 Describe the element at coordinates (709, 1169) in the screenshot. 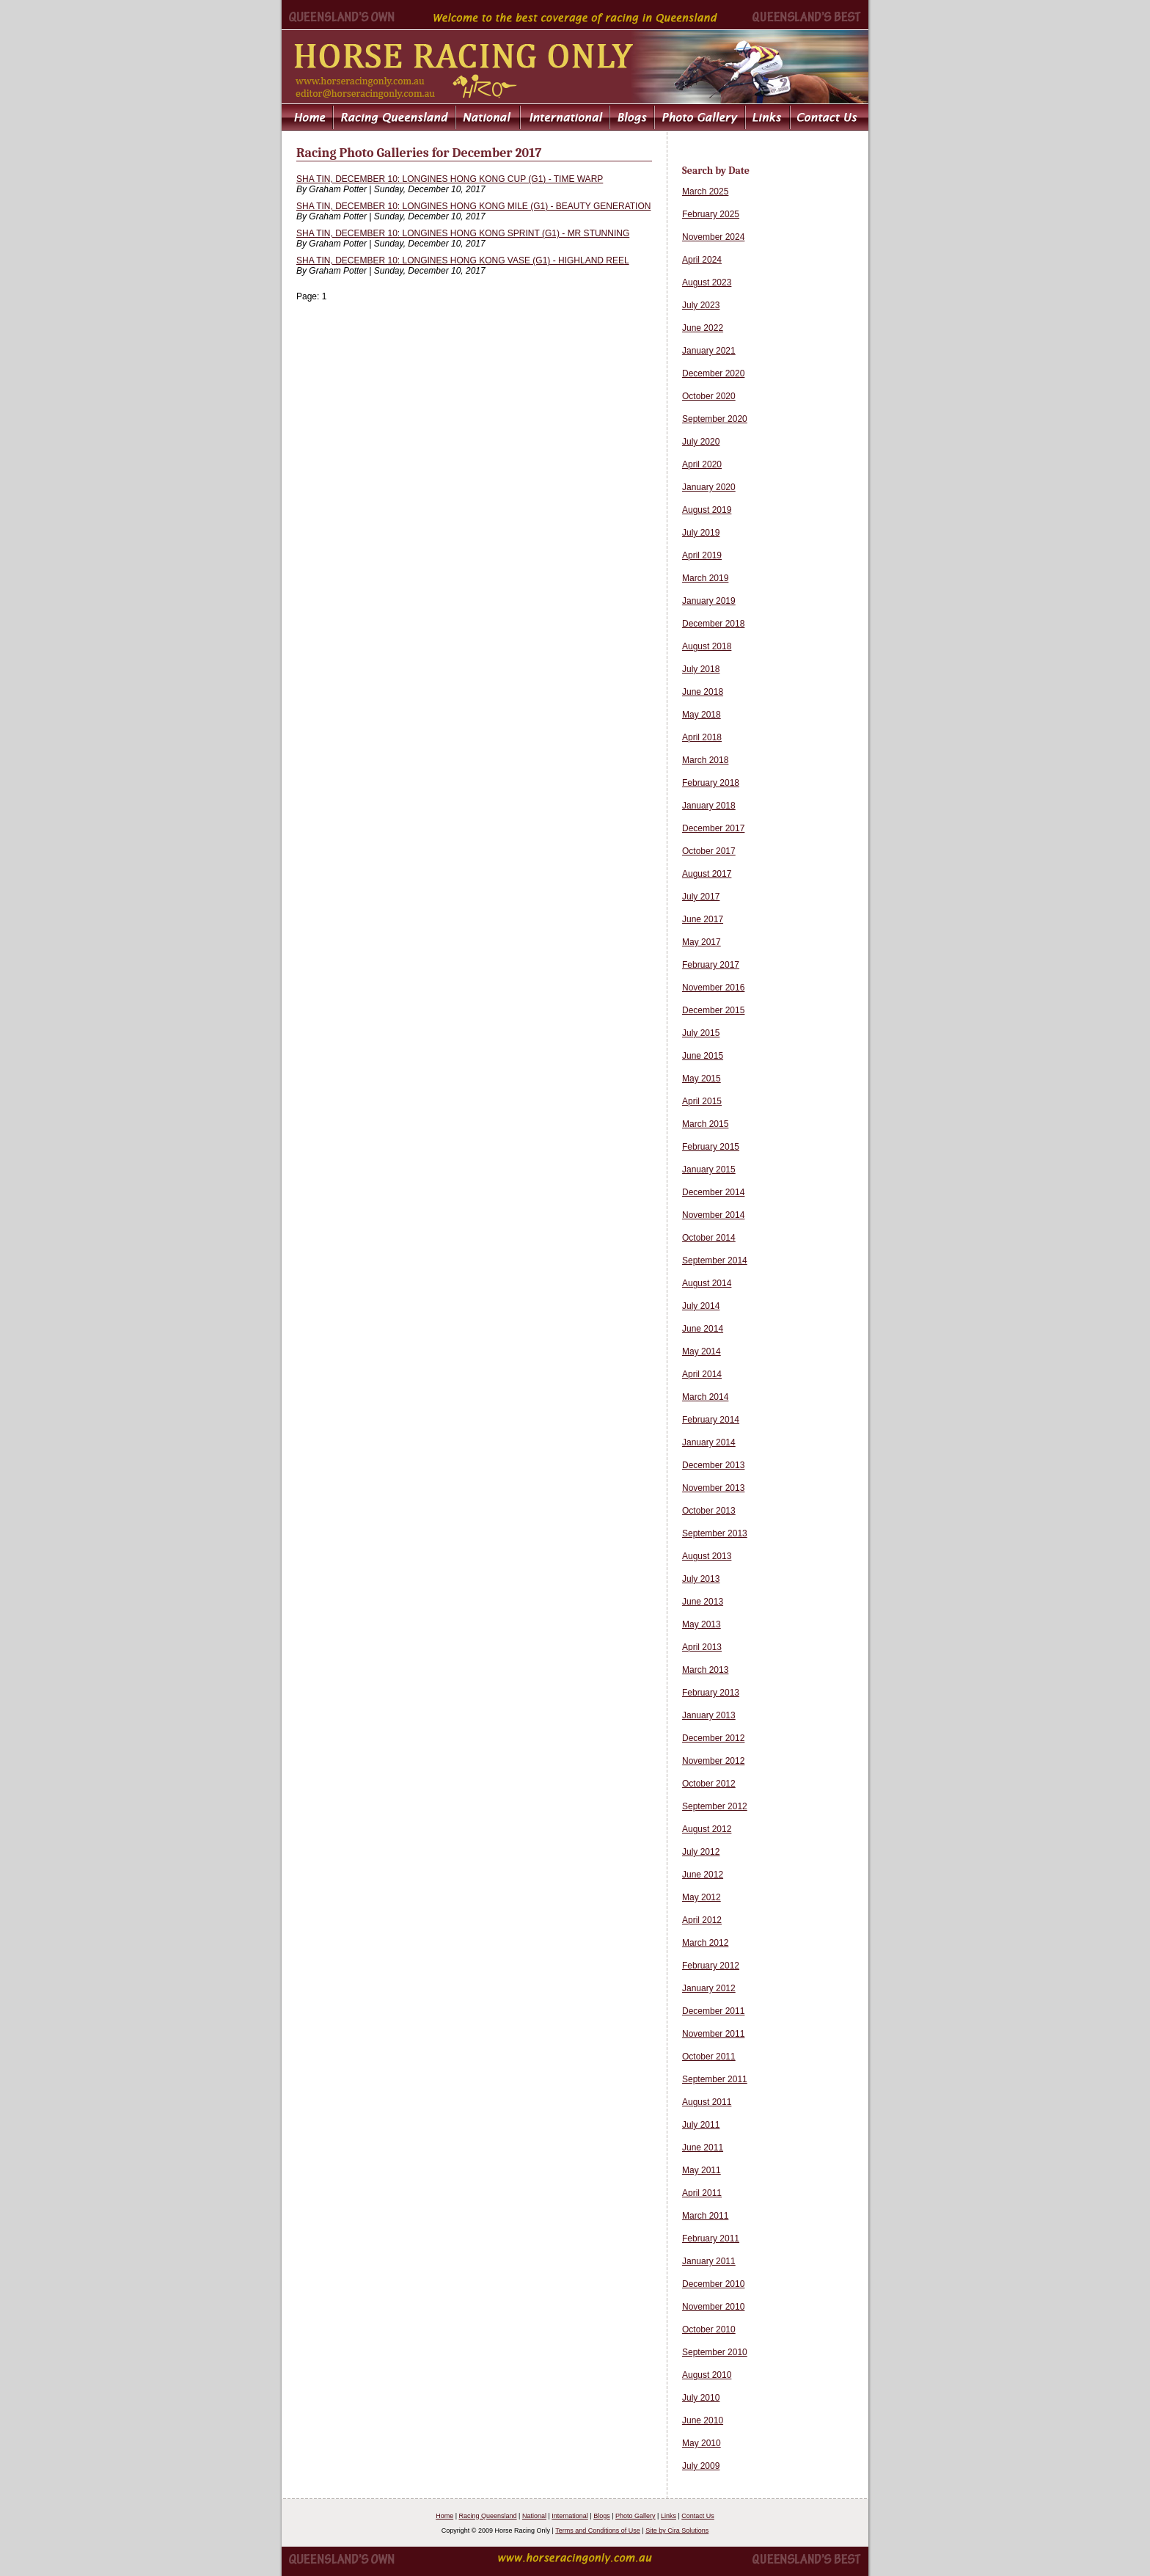

I see `January 2015` at that location.